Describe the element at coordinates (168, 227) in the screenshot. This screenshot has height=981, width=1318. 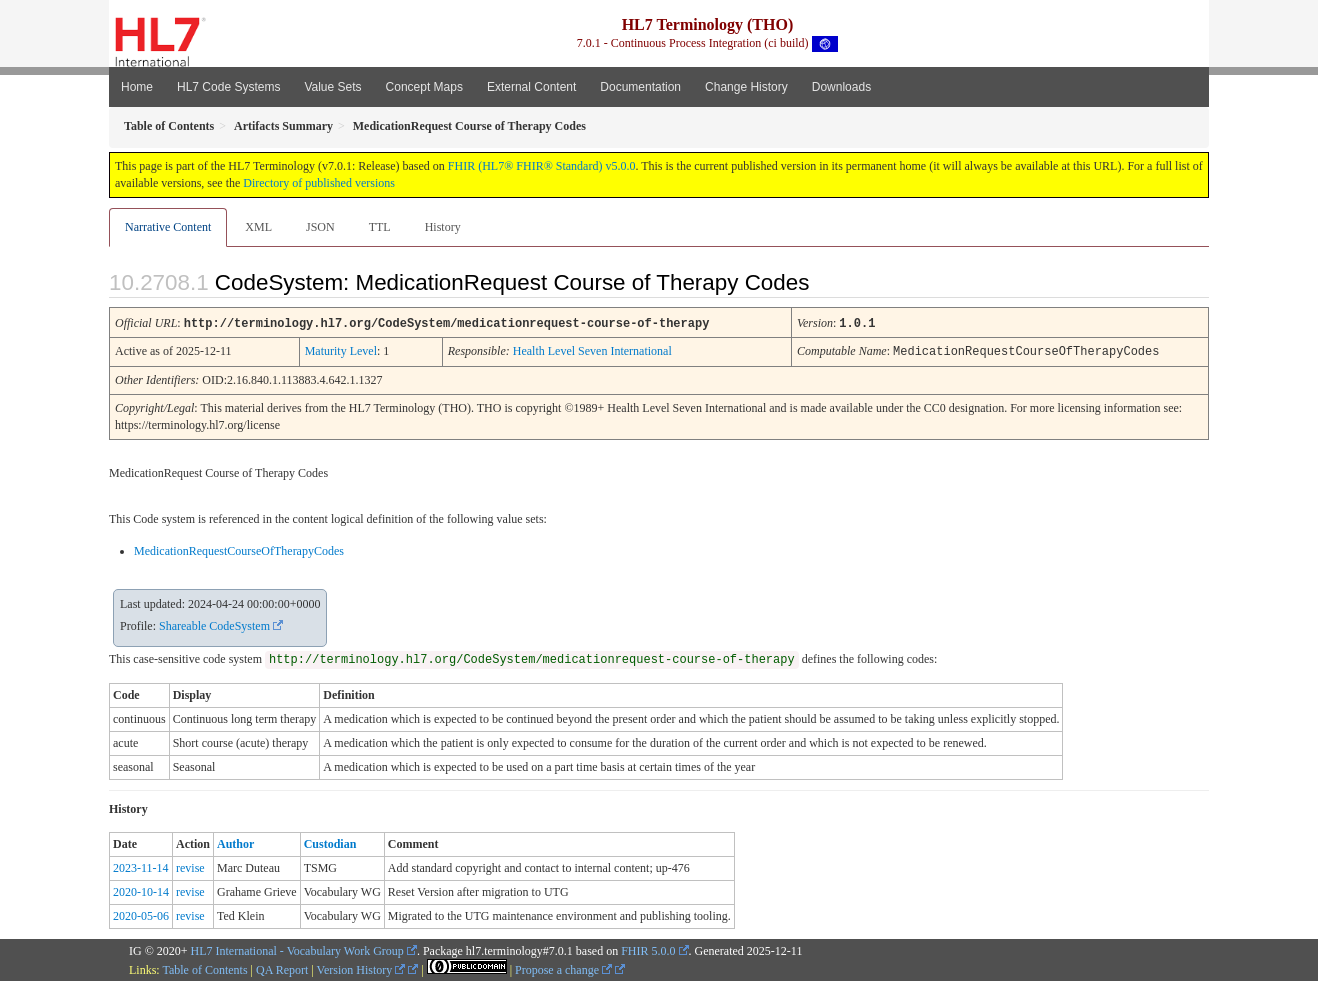
I see `Narrative Content` at that location.